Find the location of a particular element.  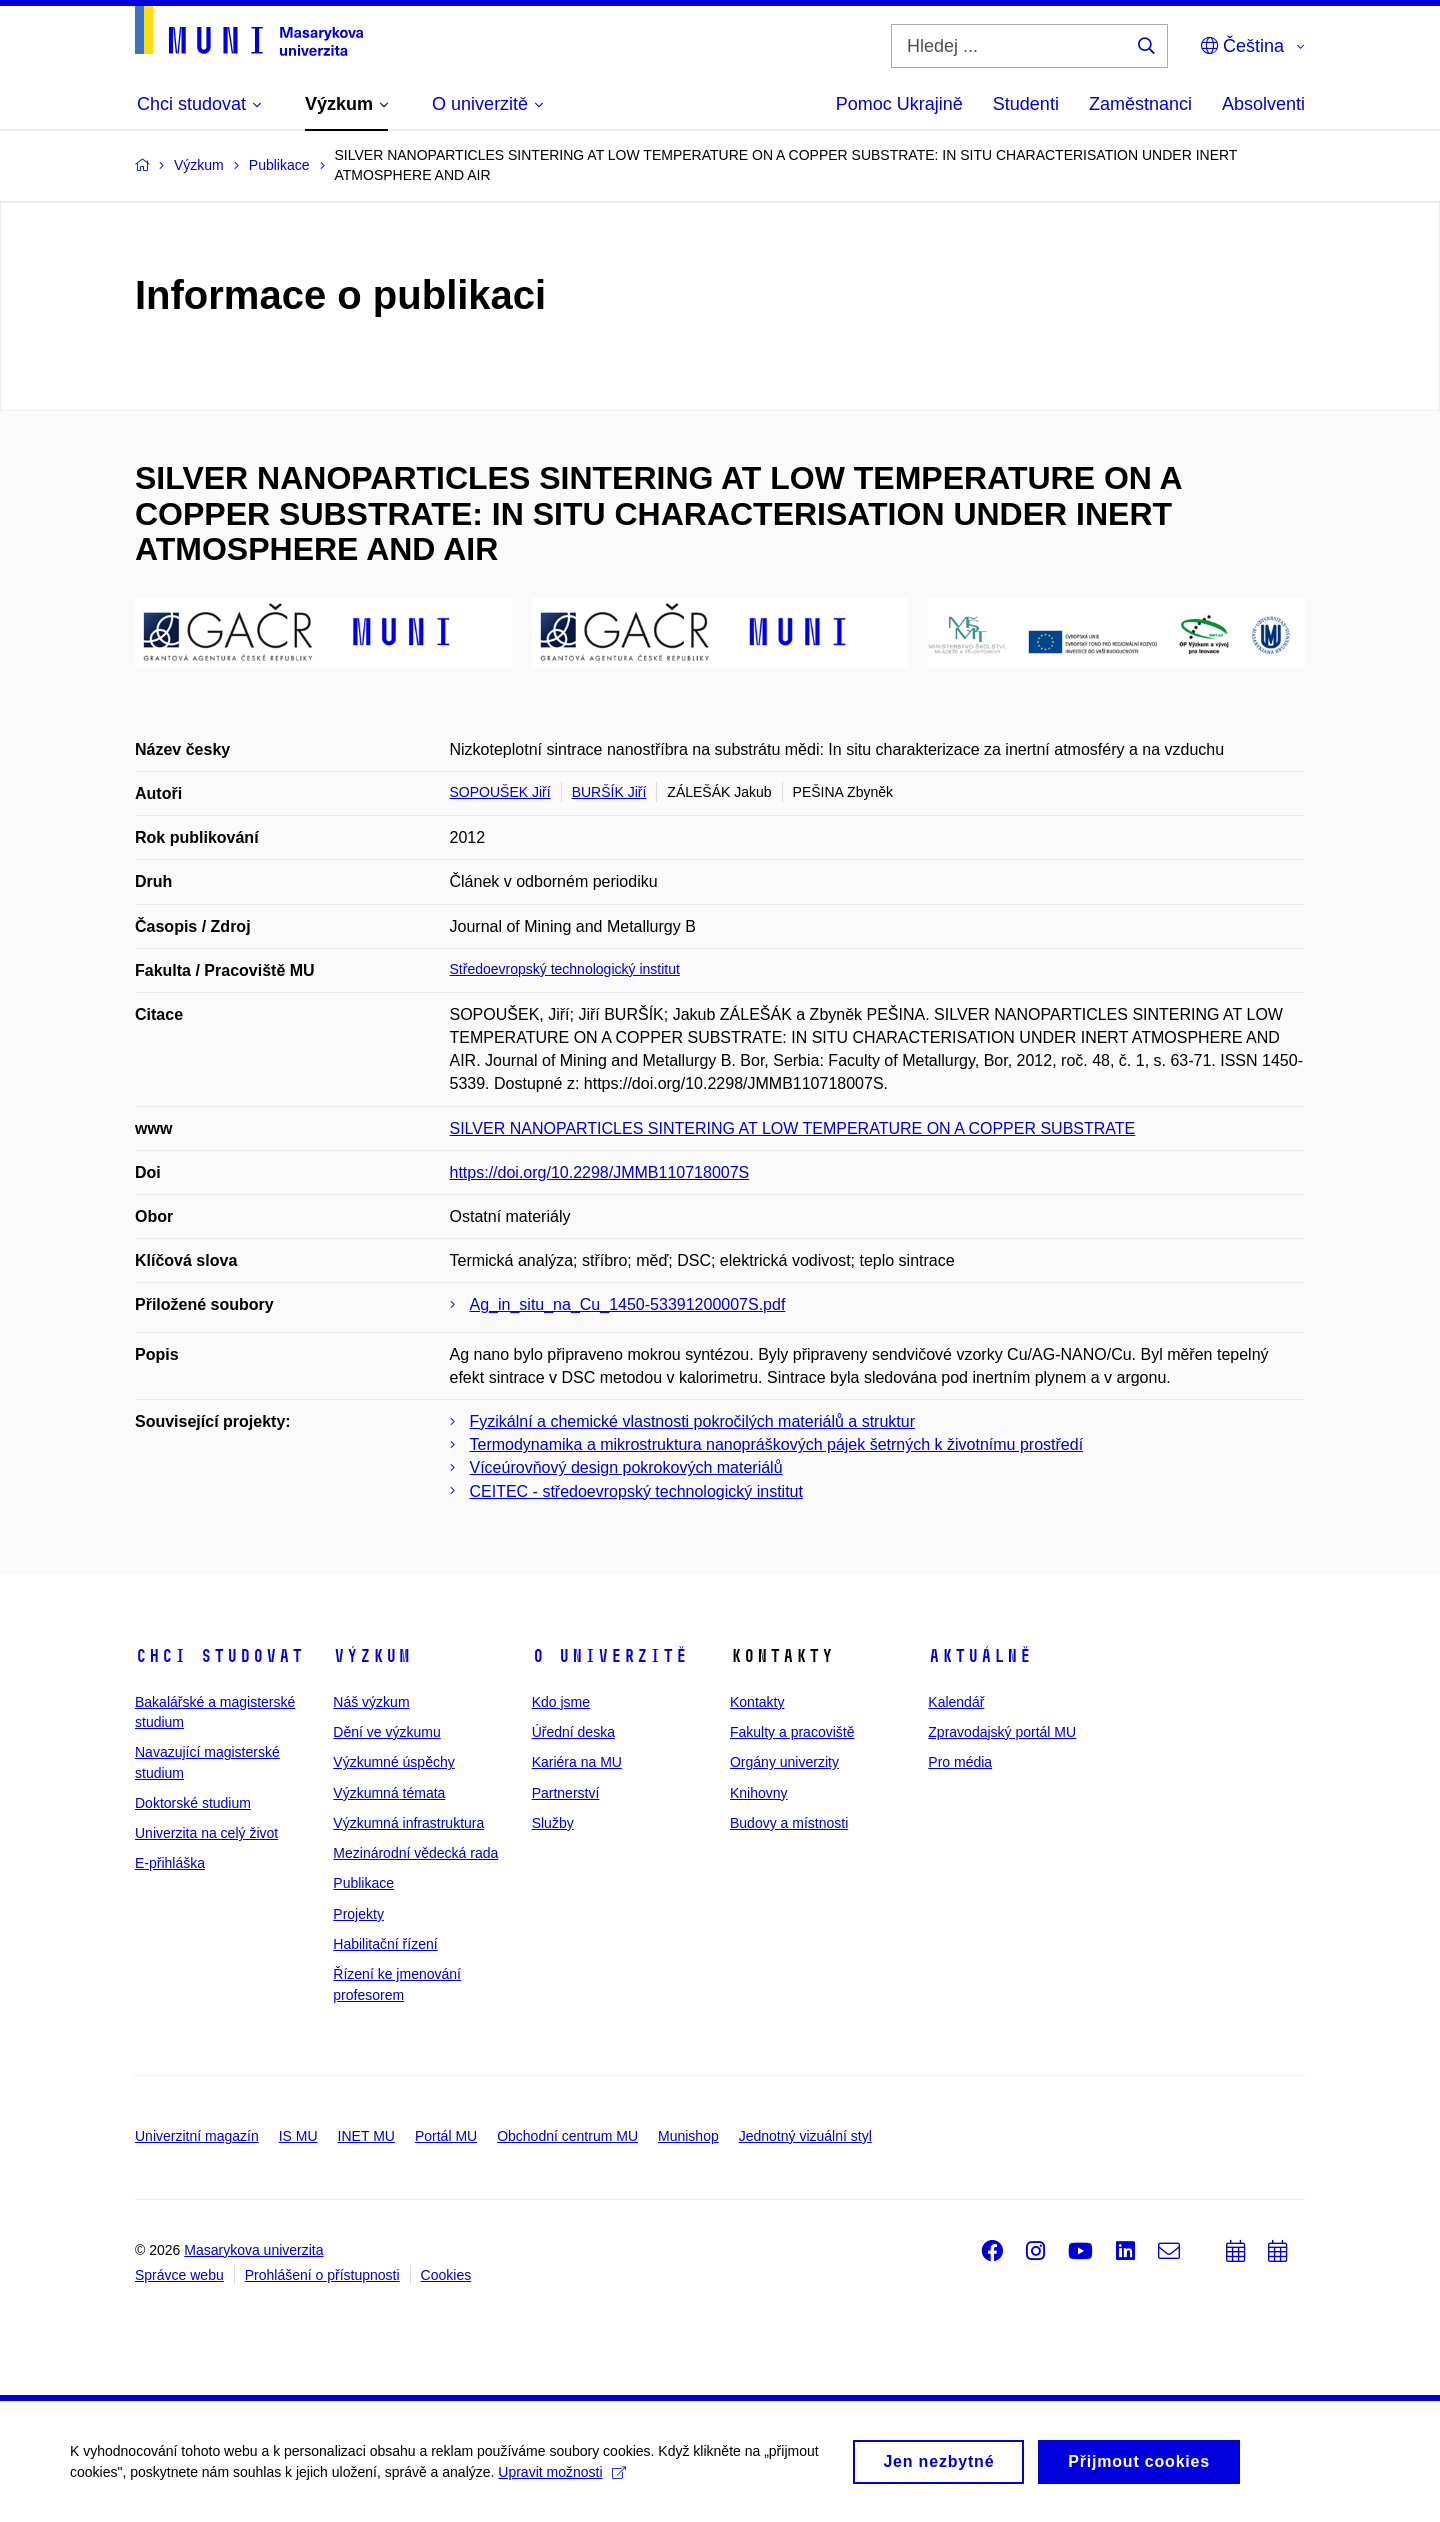

Kontakty is located at coordinates (757, 1702).